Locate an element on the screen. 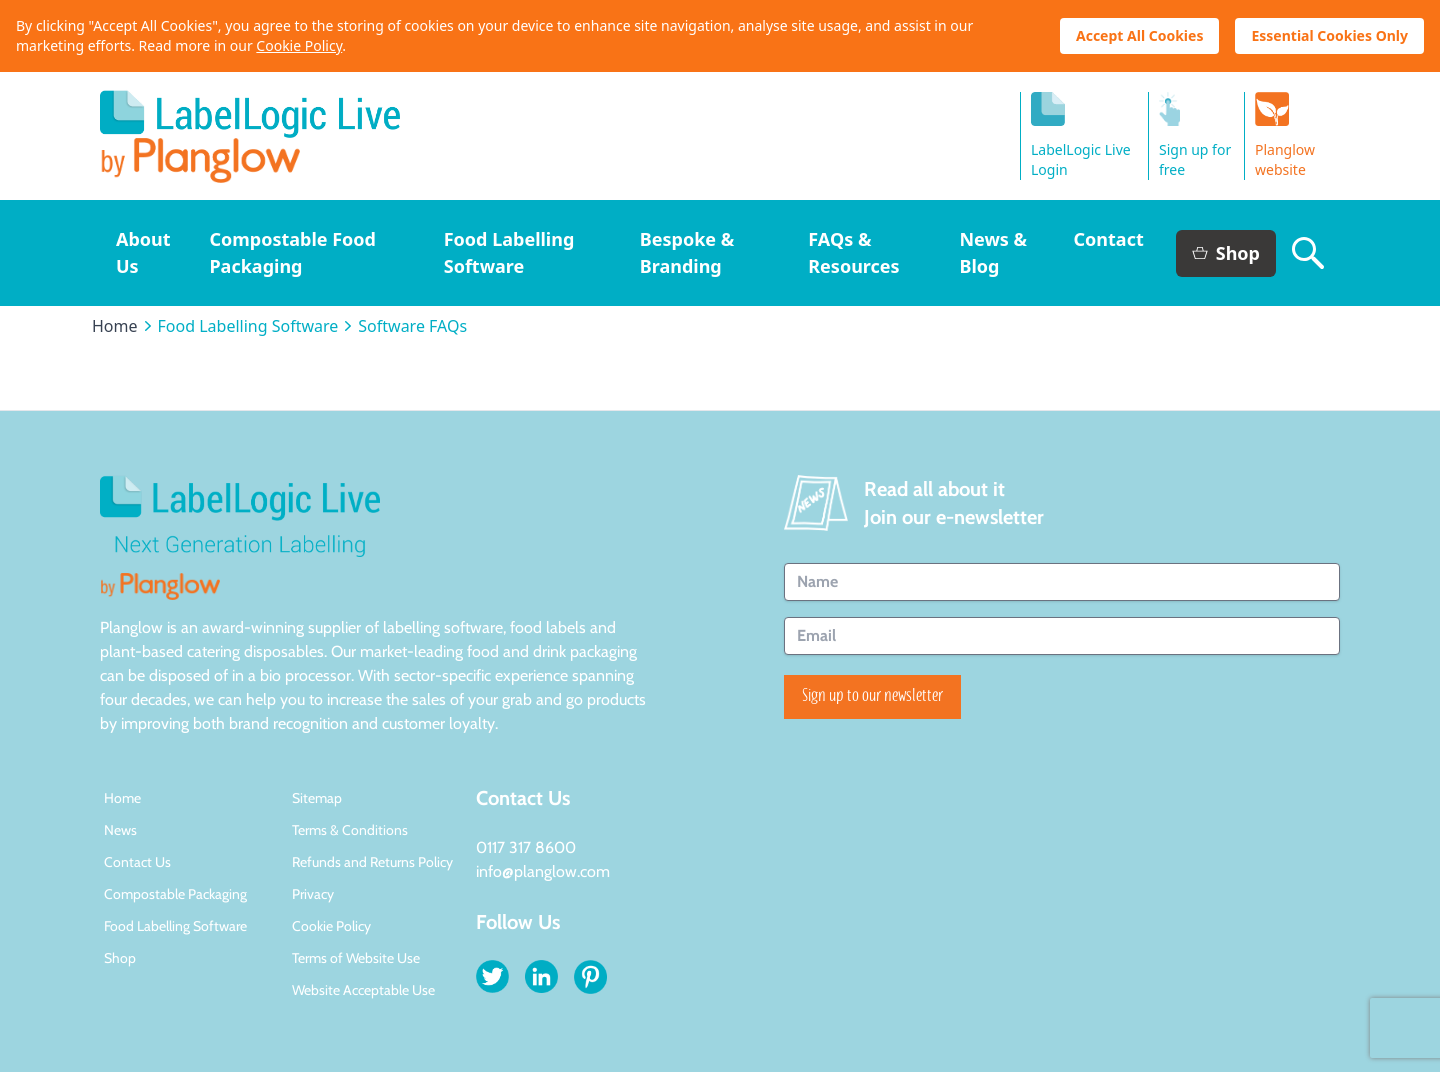  Terms of Website Use is located at coordinates (356, 958).